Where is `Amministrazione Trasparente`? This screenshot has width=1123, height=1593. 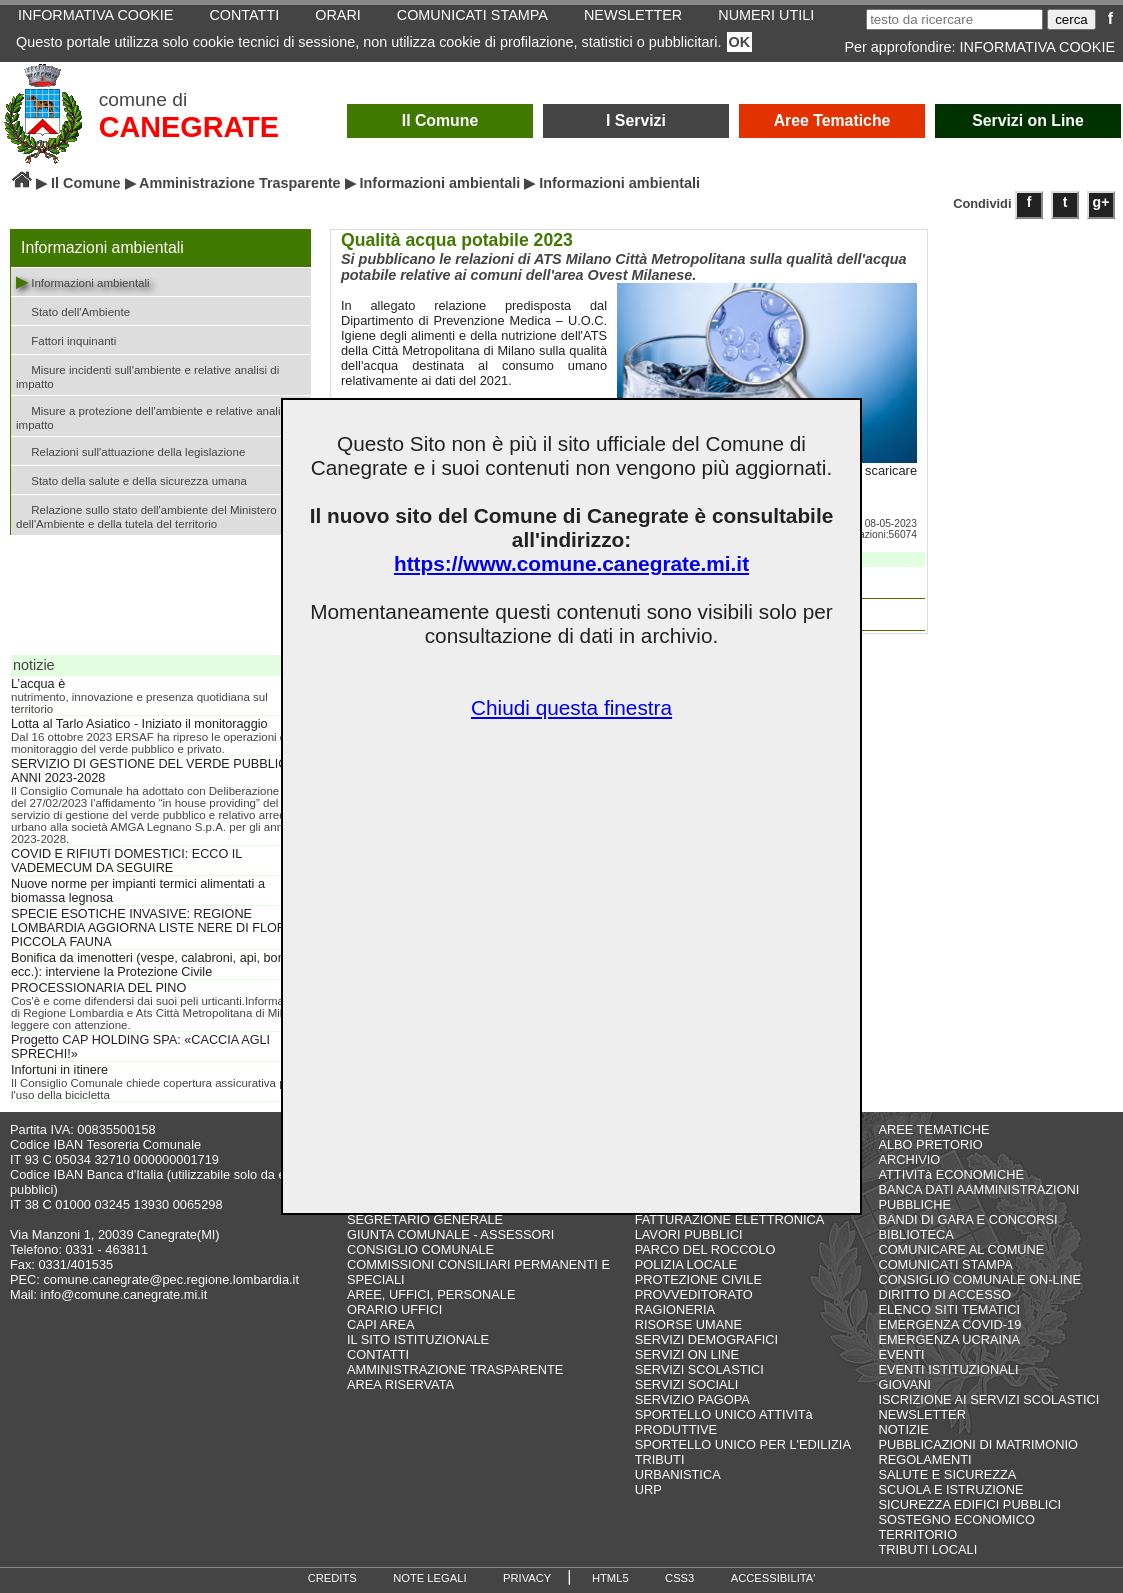 Amministrazione Trasparente is located at coordinates (240, 183).